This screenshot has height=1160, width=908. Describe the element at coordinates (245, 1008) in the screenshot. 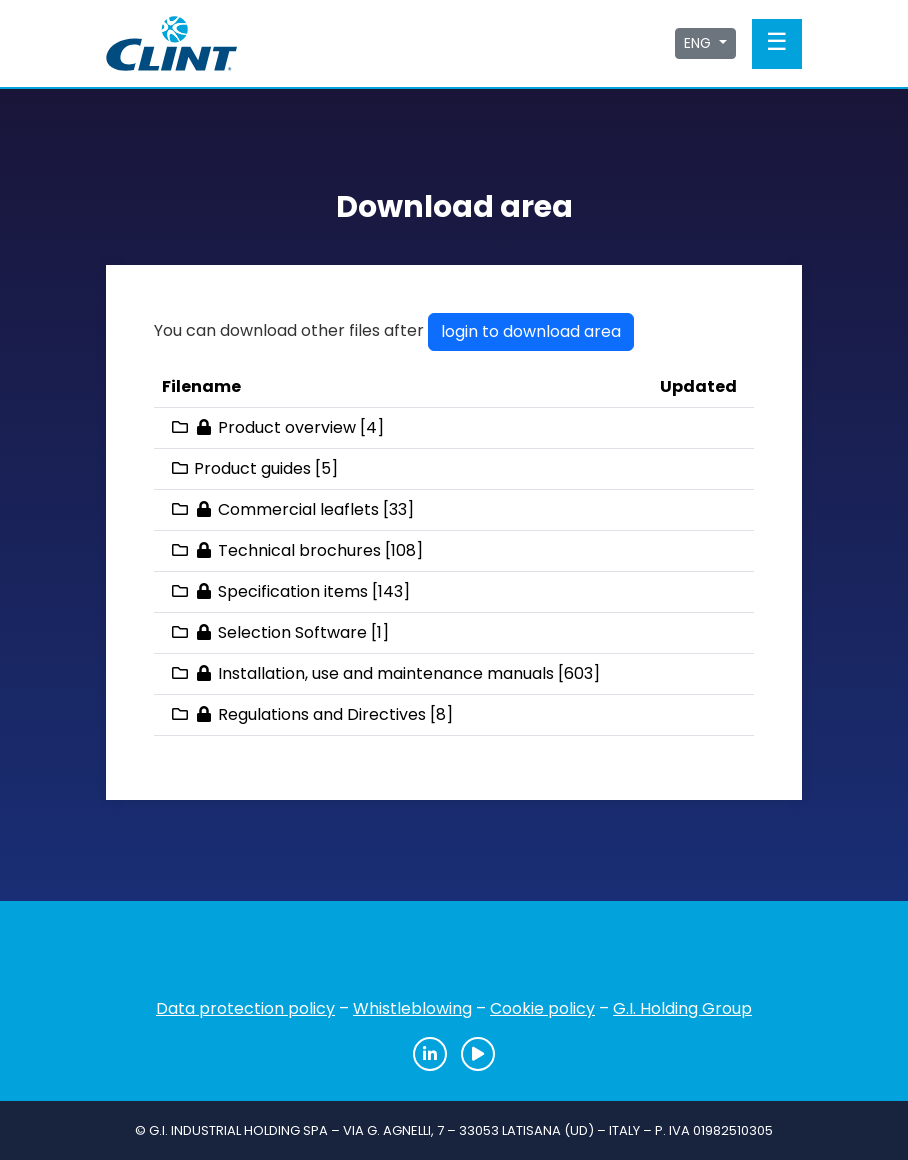

I see `Data protection policy` at that location.